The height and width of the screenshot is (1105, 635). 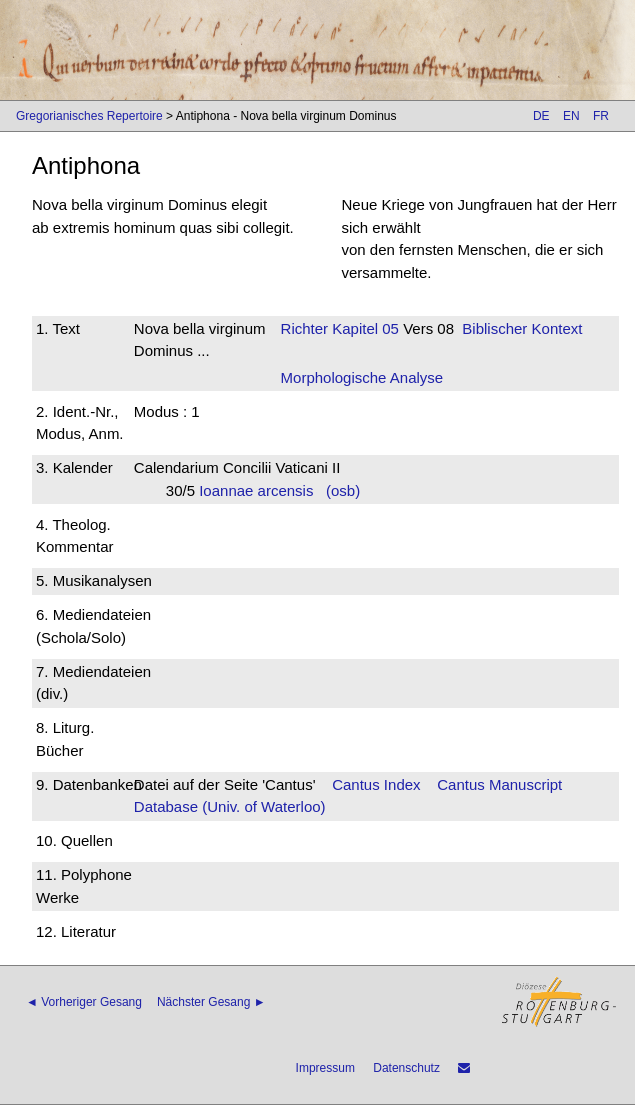 What do you see at coordinates (89, 116) in the screenshot?
I see `Gregorianisches Repertoire` at bounding box center [89, 116].